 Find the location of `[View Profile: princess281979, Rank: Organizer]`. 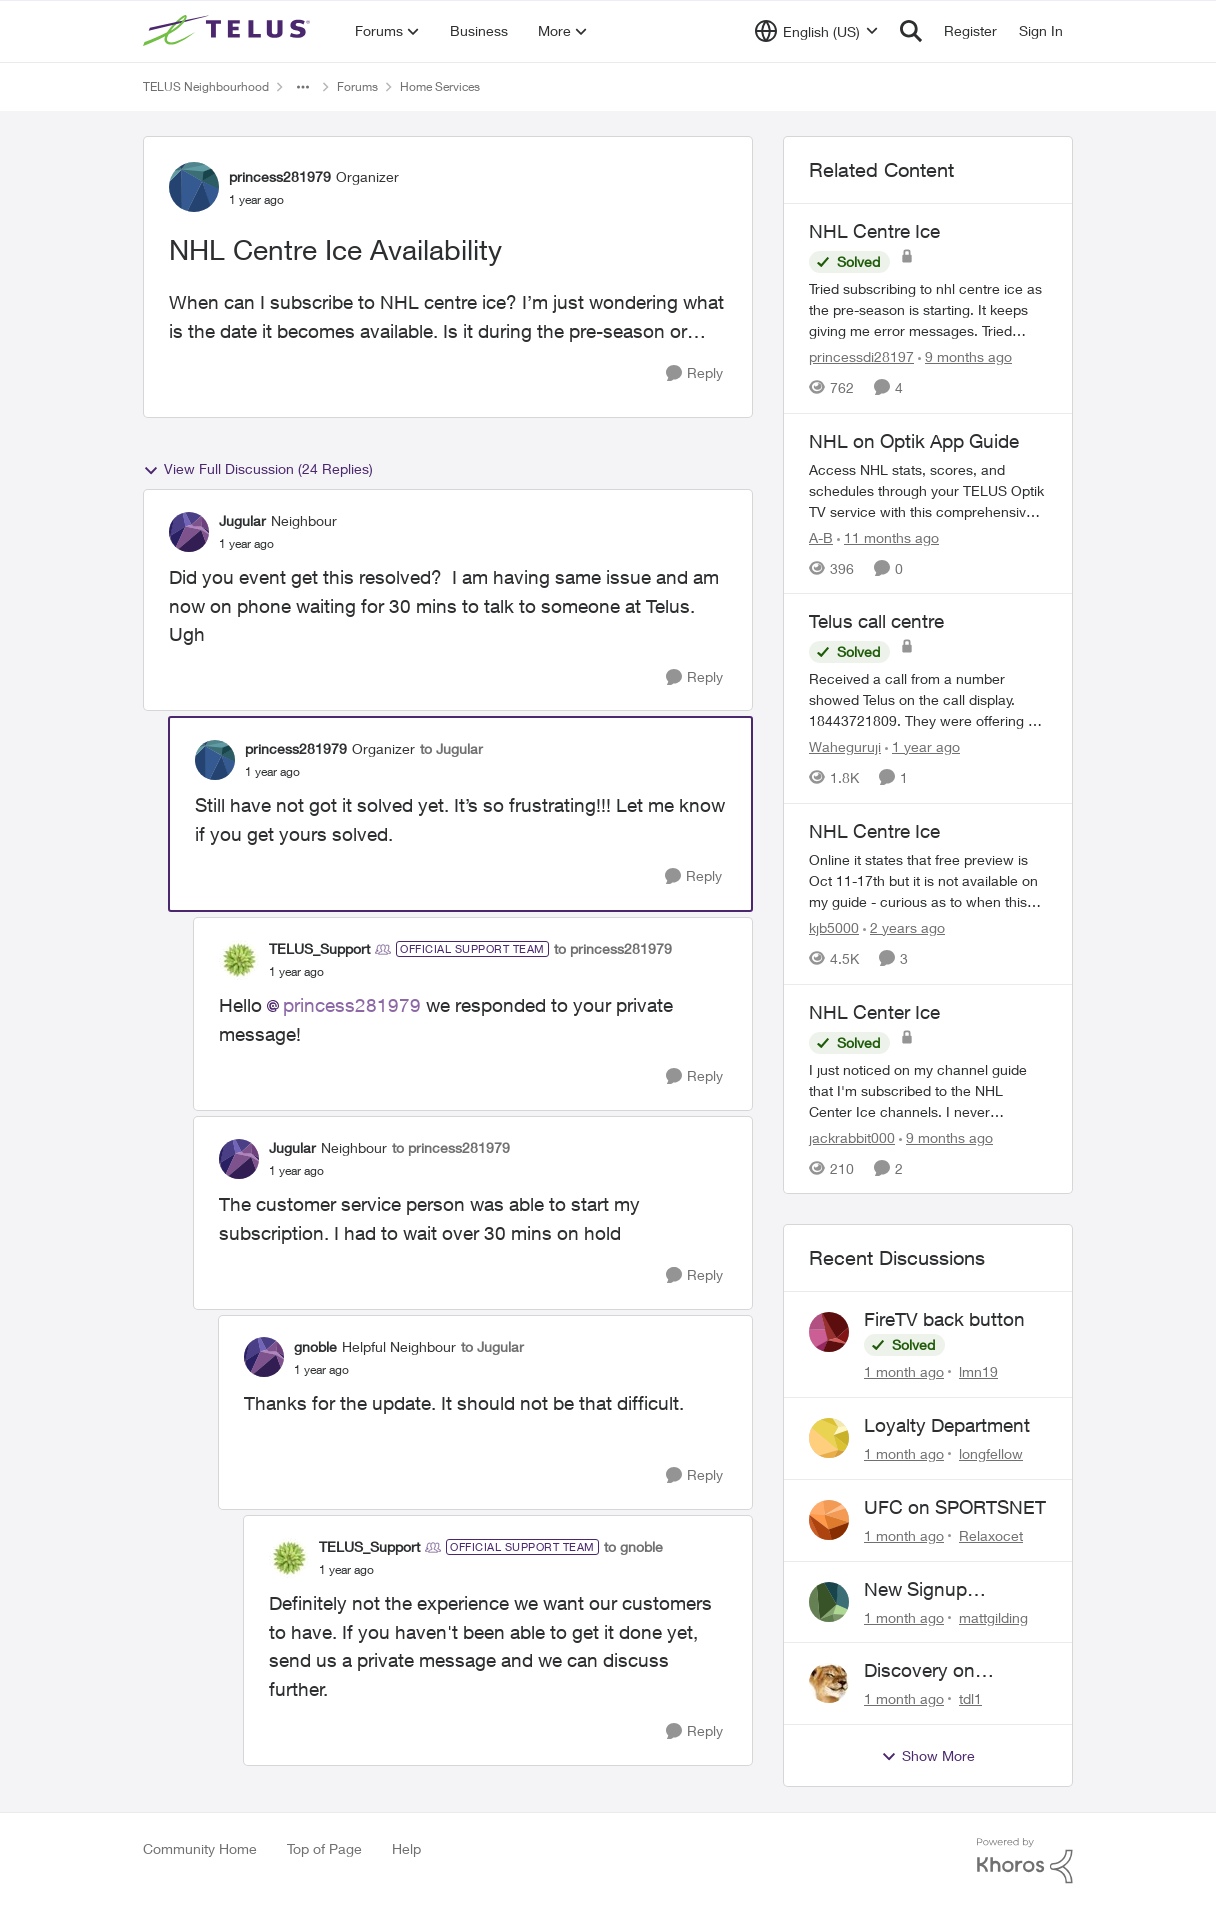

[View Profile: princess281979, Rank: Organizer] is located at coordinates (194, 187).